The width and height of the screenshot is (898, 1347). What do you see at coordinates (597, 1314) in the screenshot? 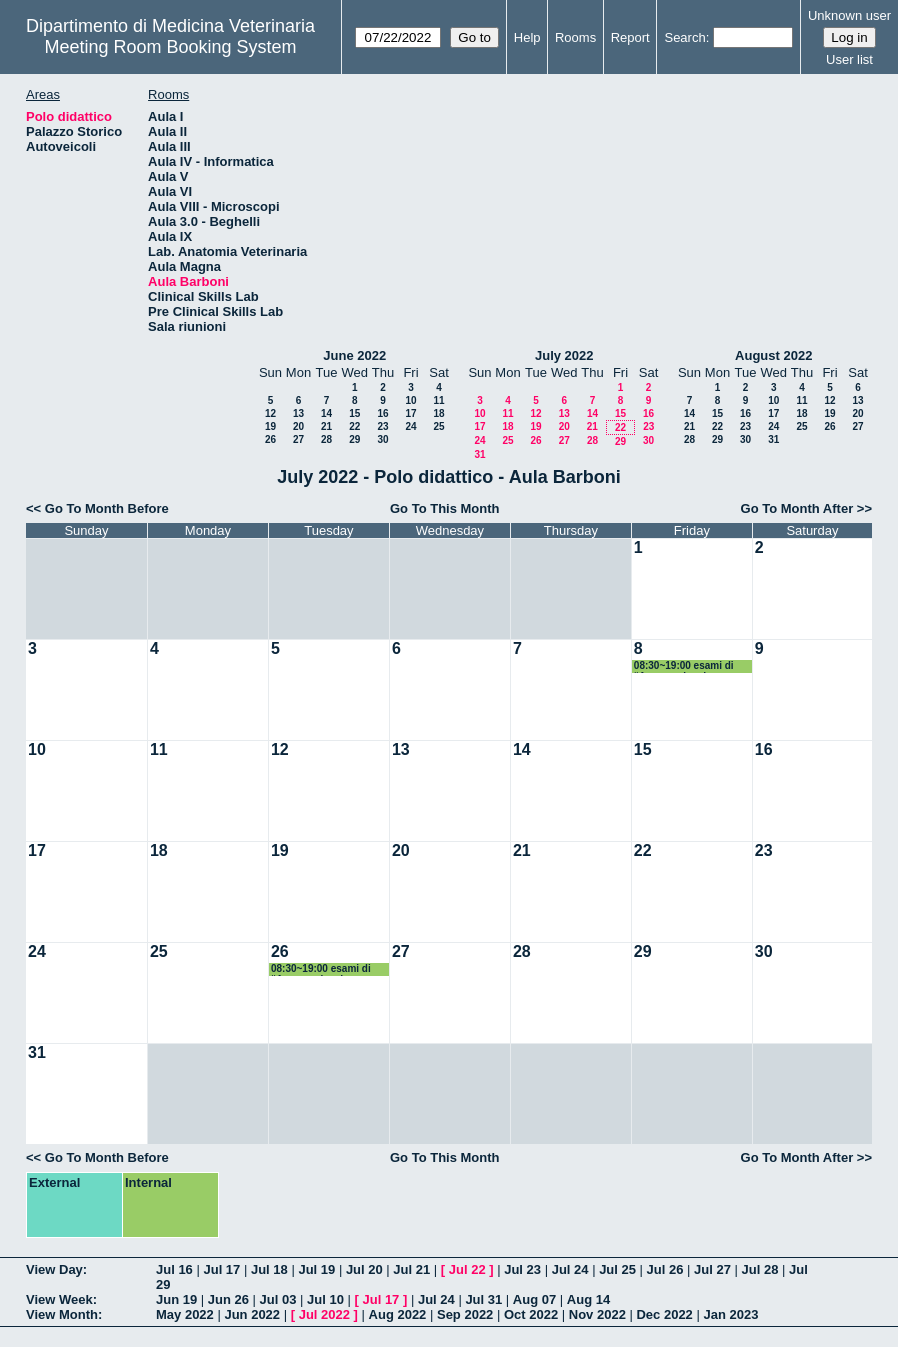
I see `Nov 2022` at bounding box center [597, 1314].